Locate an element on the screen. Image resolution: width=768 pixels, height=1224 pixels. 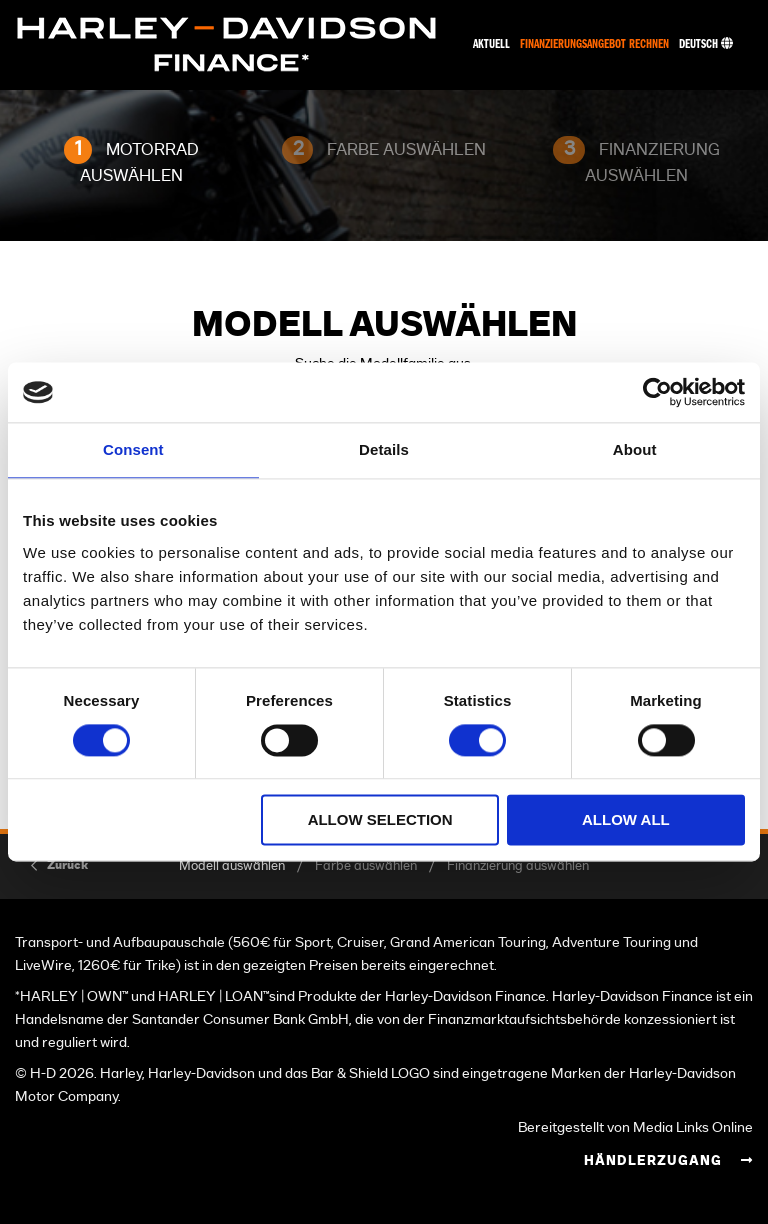
[Cookiebot by Usercentrics - opens in a new window] is located at coordinates (657, 392).